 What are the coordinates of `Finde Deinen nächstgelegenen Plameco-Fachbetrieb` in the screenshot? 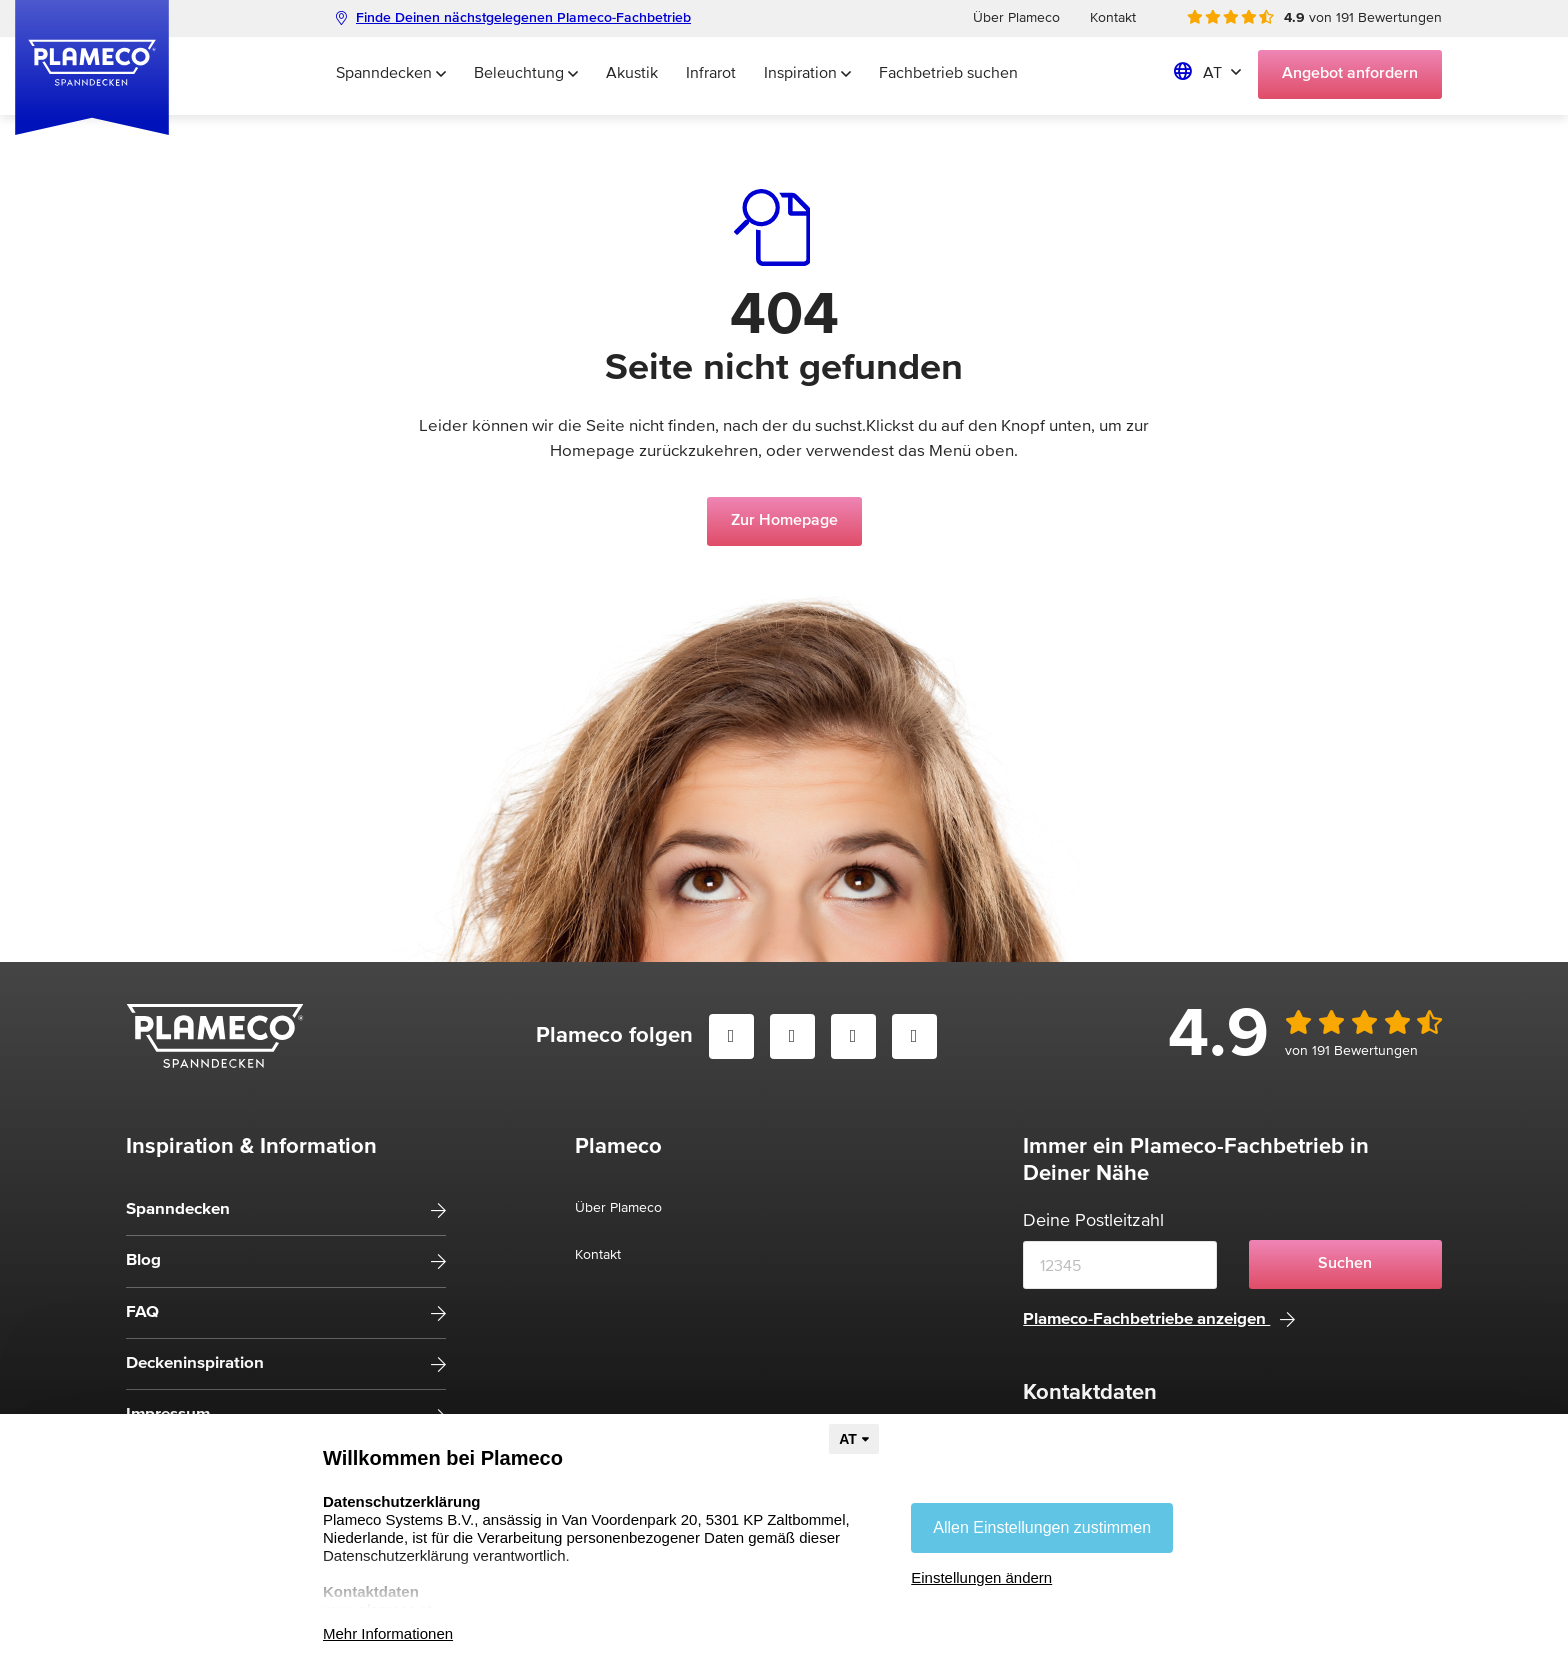 It's located at (513, 18).